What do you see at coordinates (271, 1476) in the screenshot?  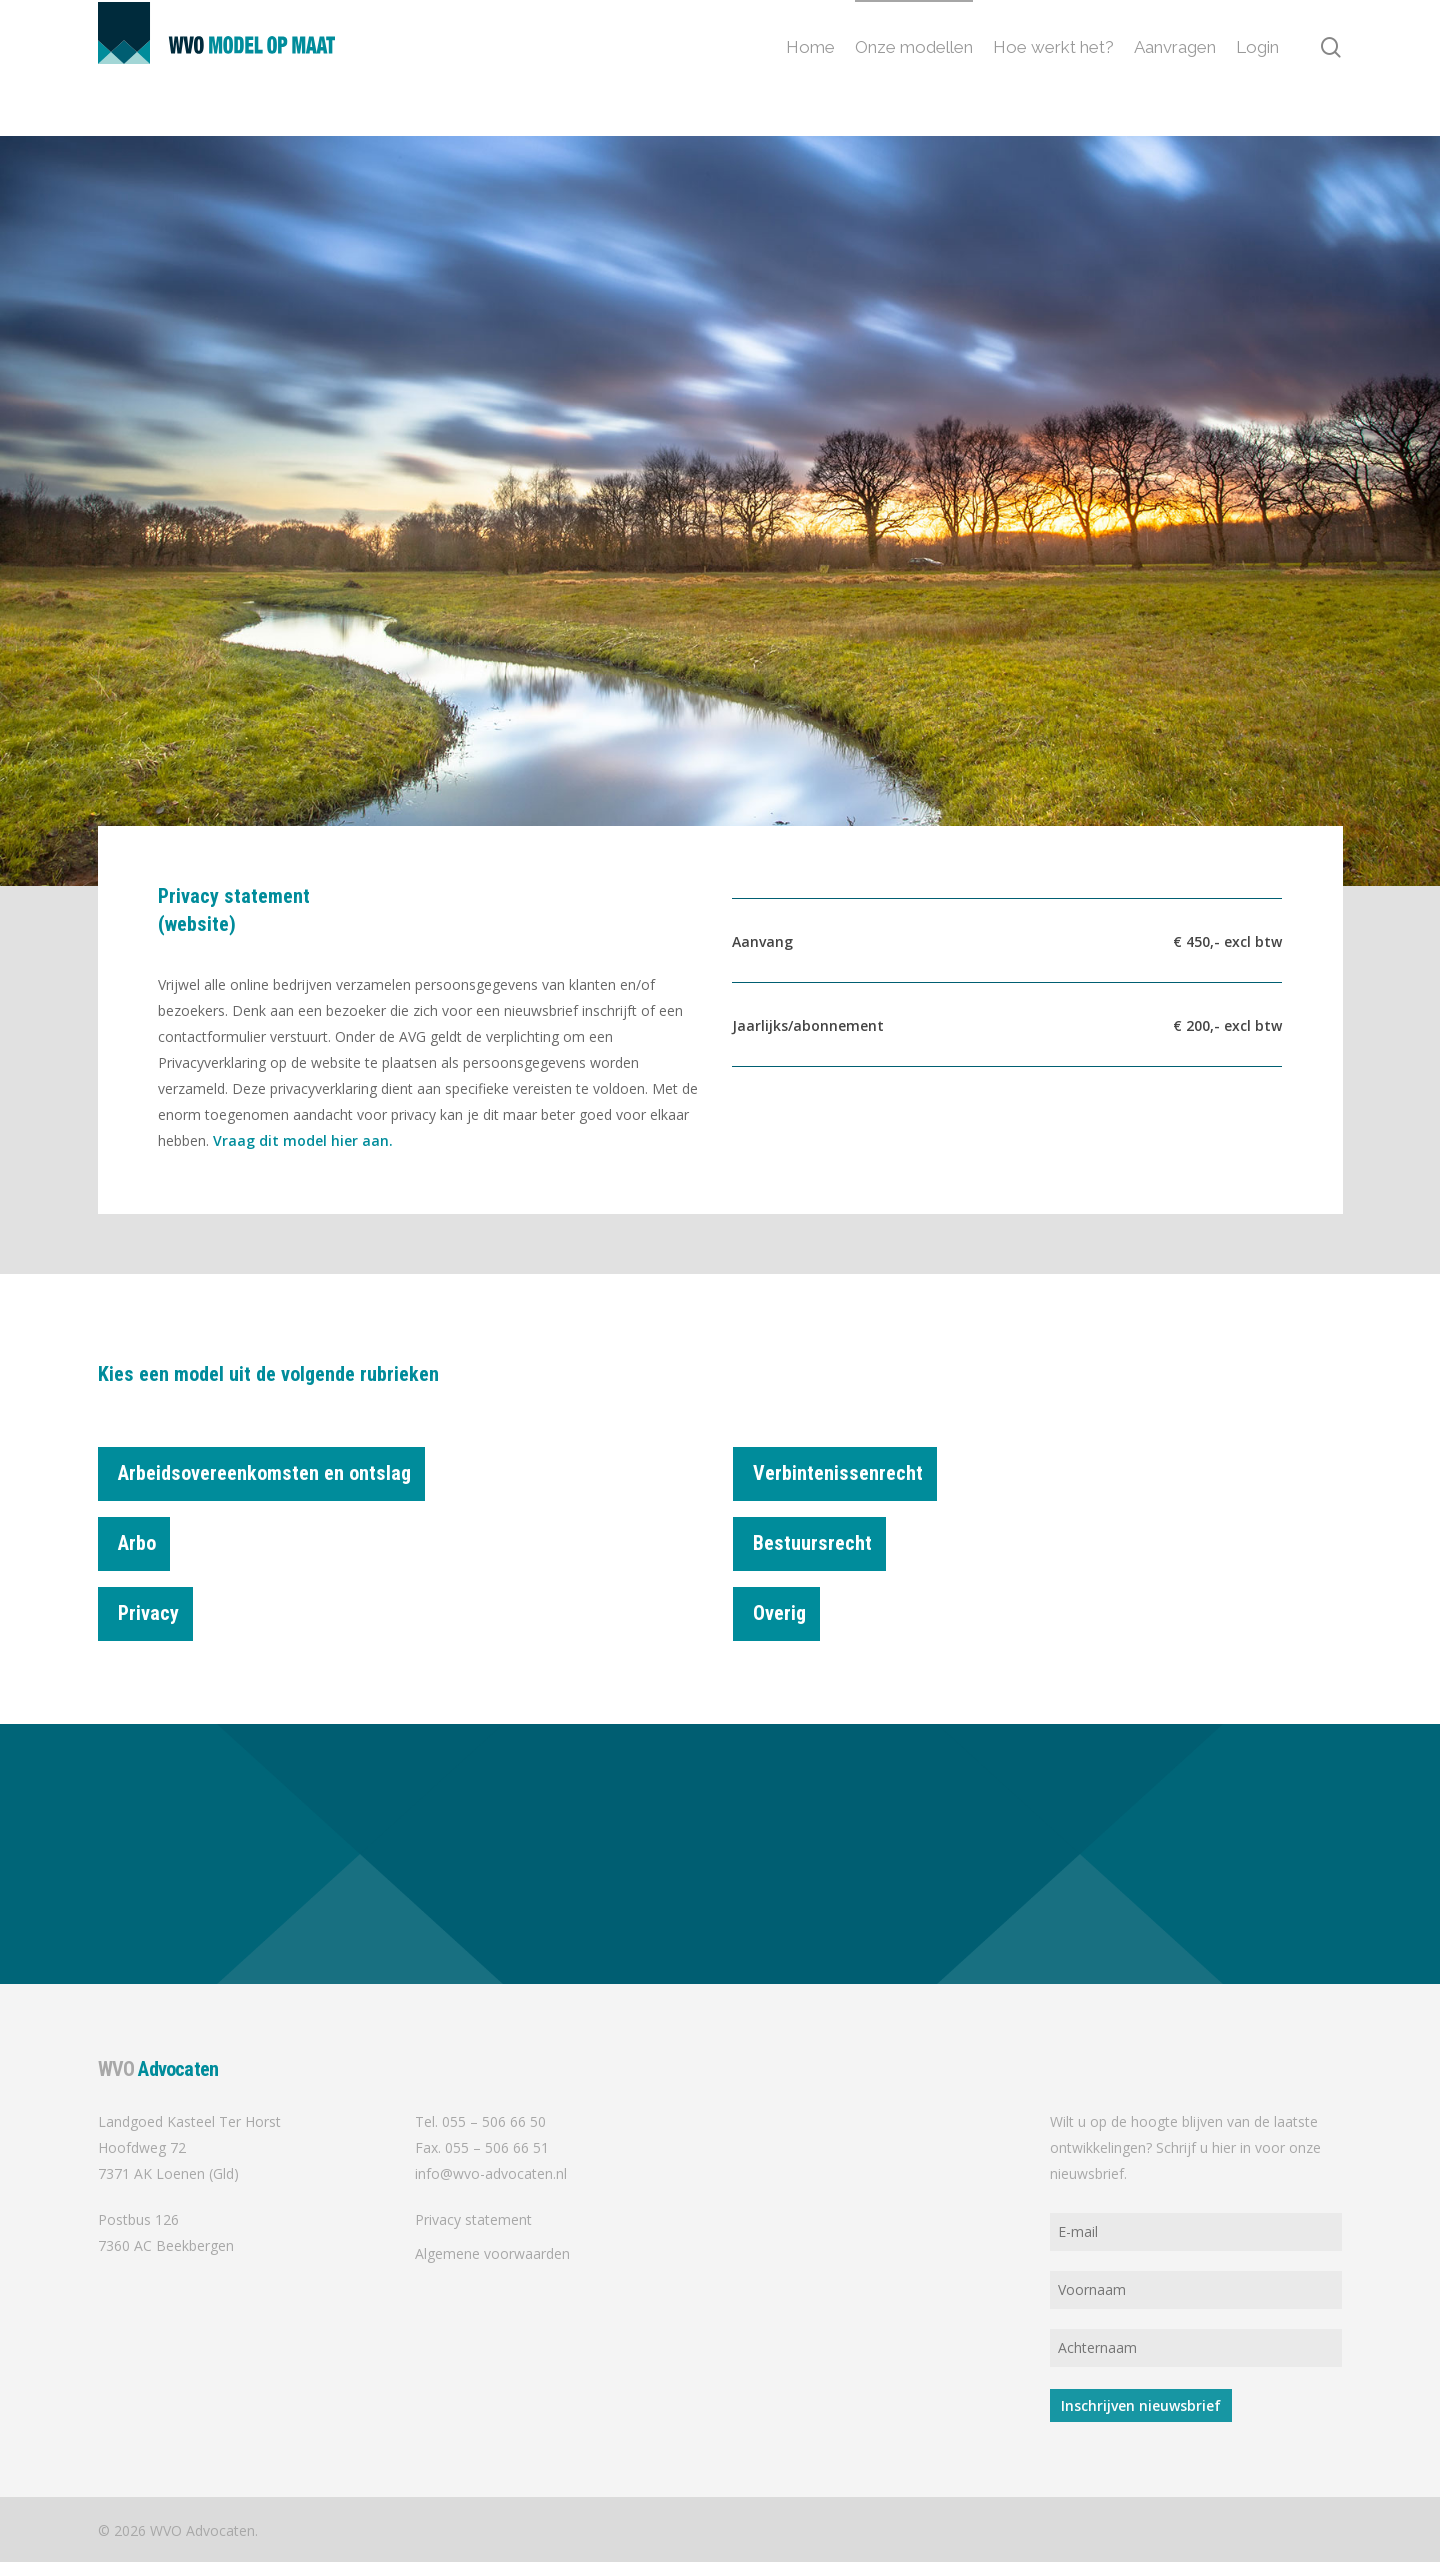 I see `Arbeidsovereenkomsten en ontslag` at bounding box center [271, 1476].